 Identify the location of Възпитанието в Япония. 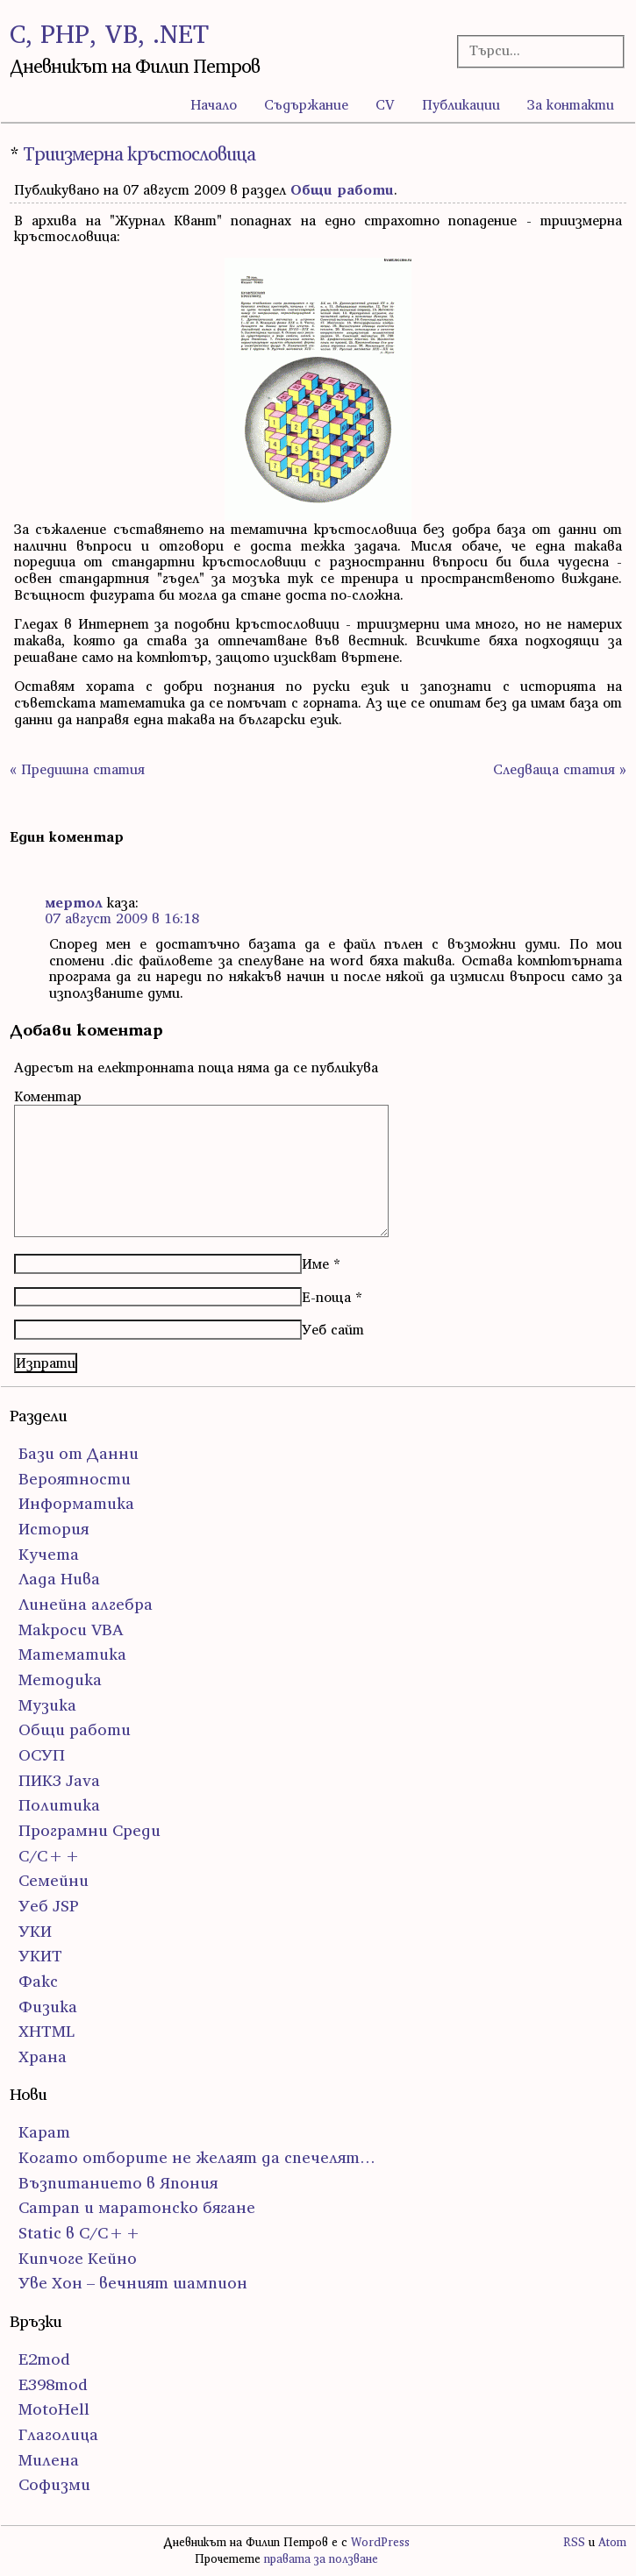
(118, 2183).